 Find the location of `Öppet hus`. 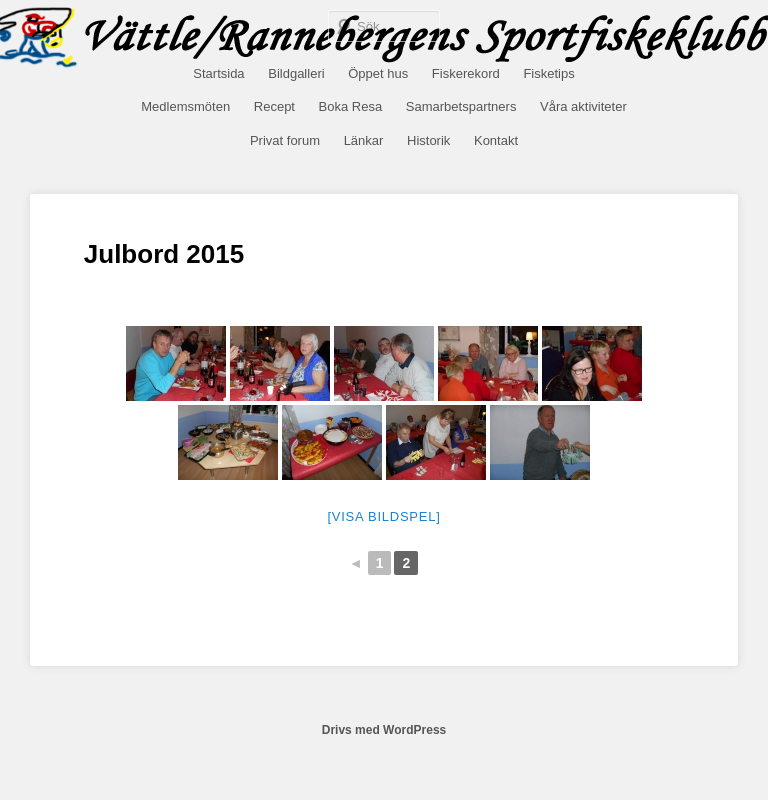

Öppet hus is located at coordinates (378, 73).